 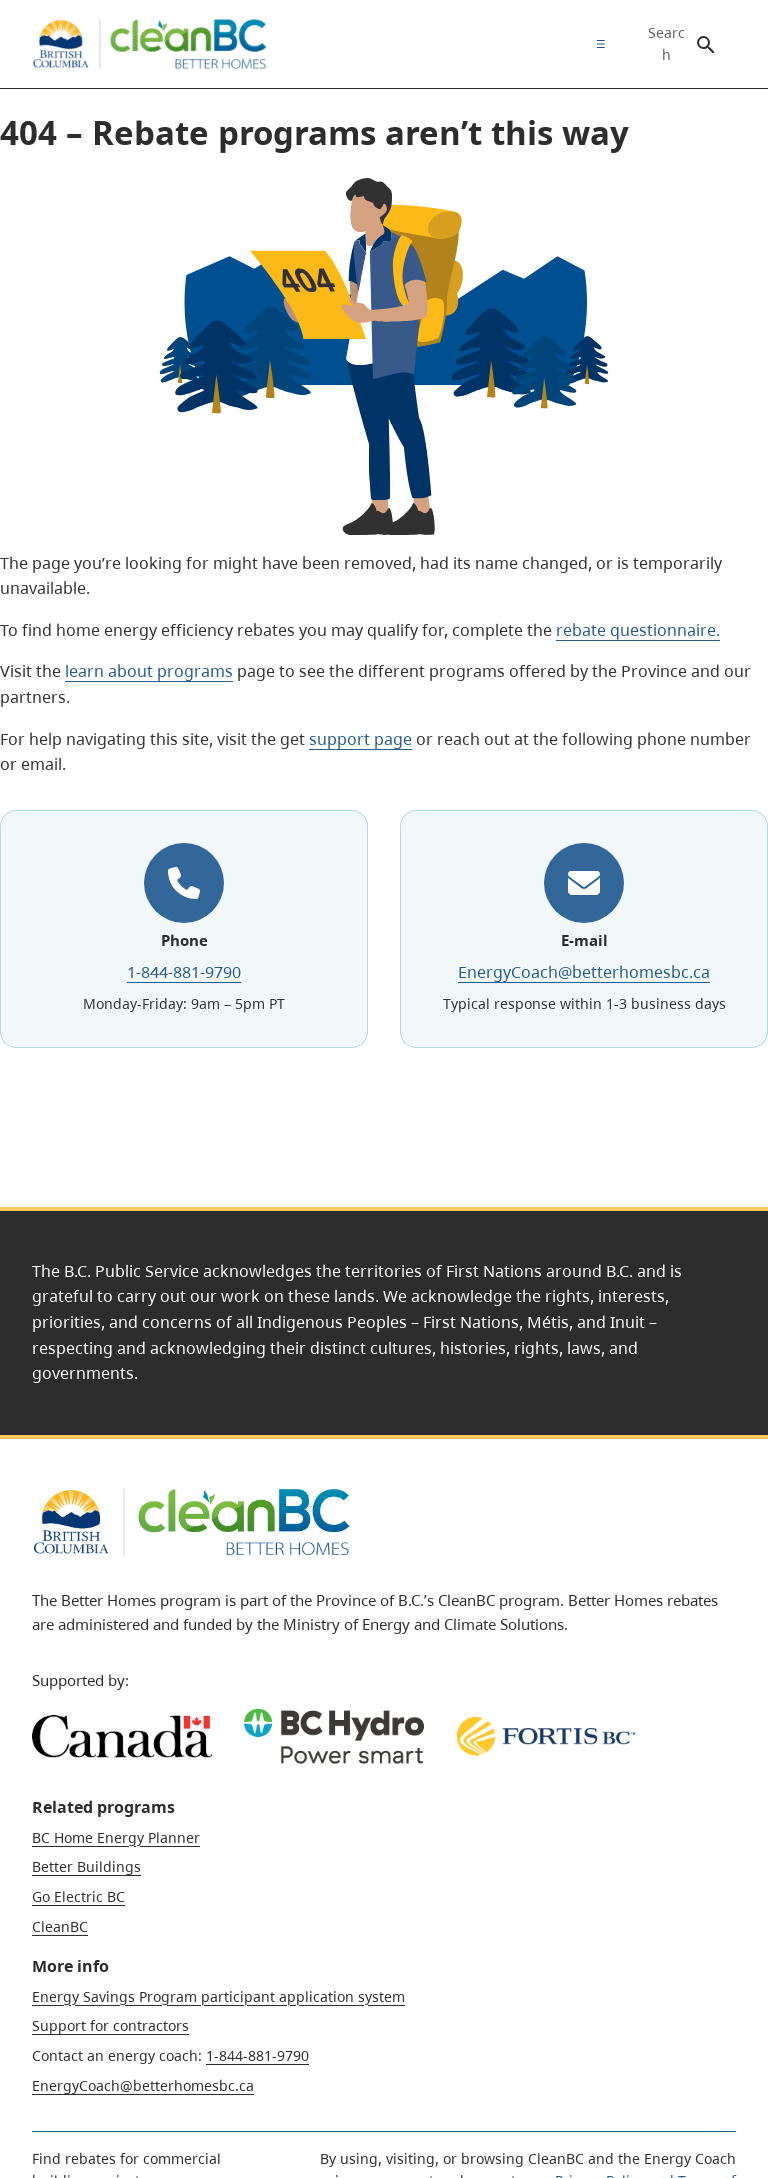 I want to click on BC Home Energy Planner, so click(x=116, y=1837).